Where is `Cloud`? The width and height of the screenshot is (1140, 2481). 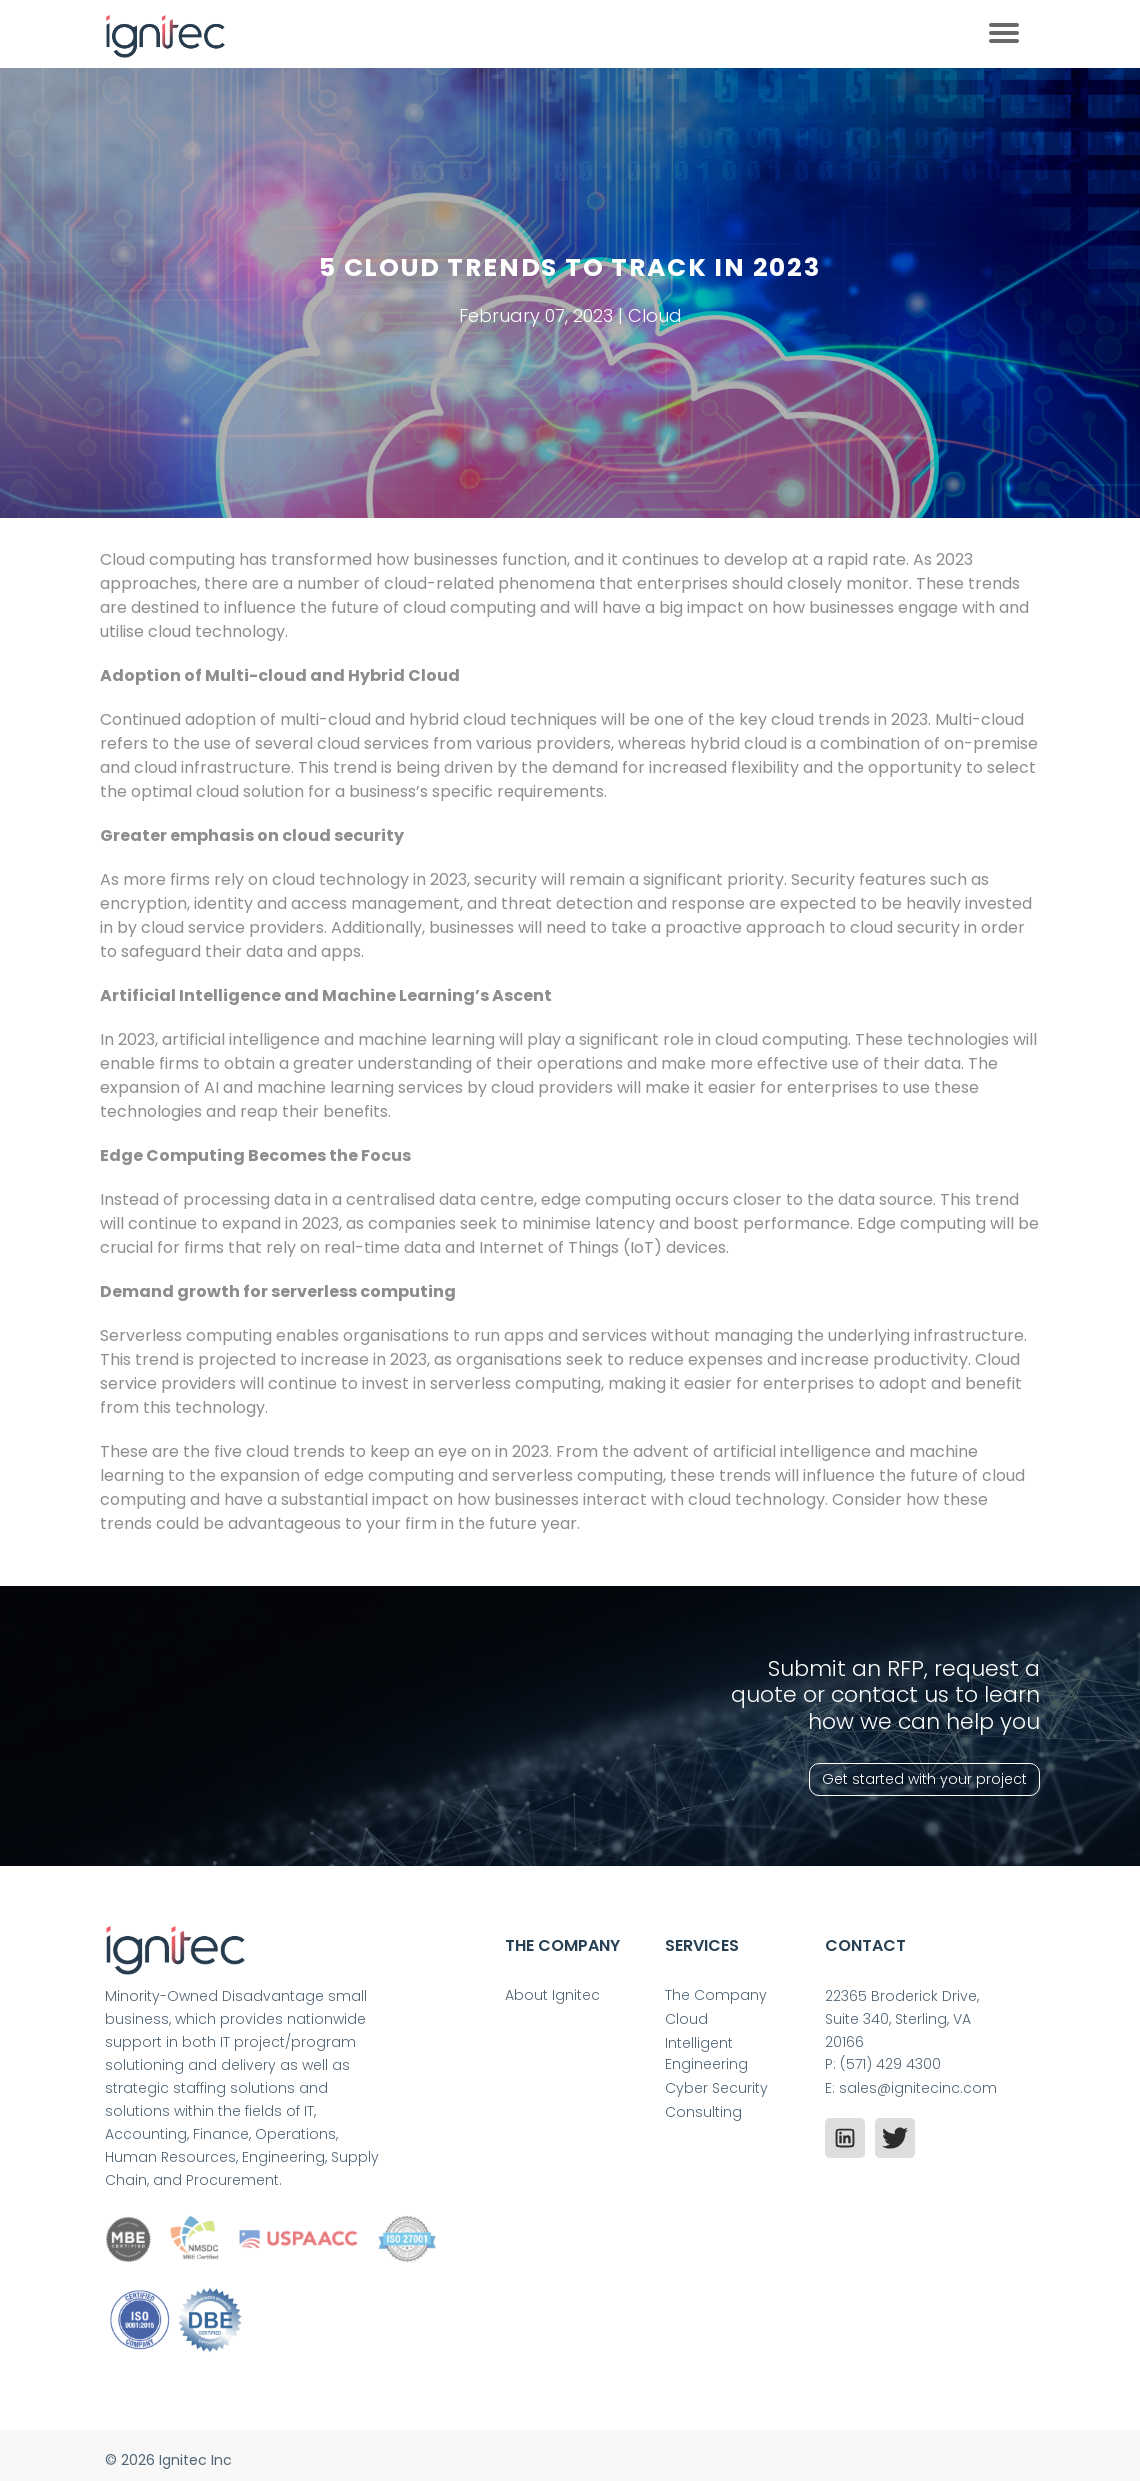
Cloud is located at coordinates (686, 2019).